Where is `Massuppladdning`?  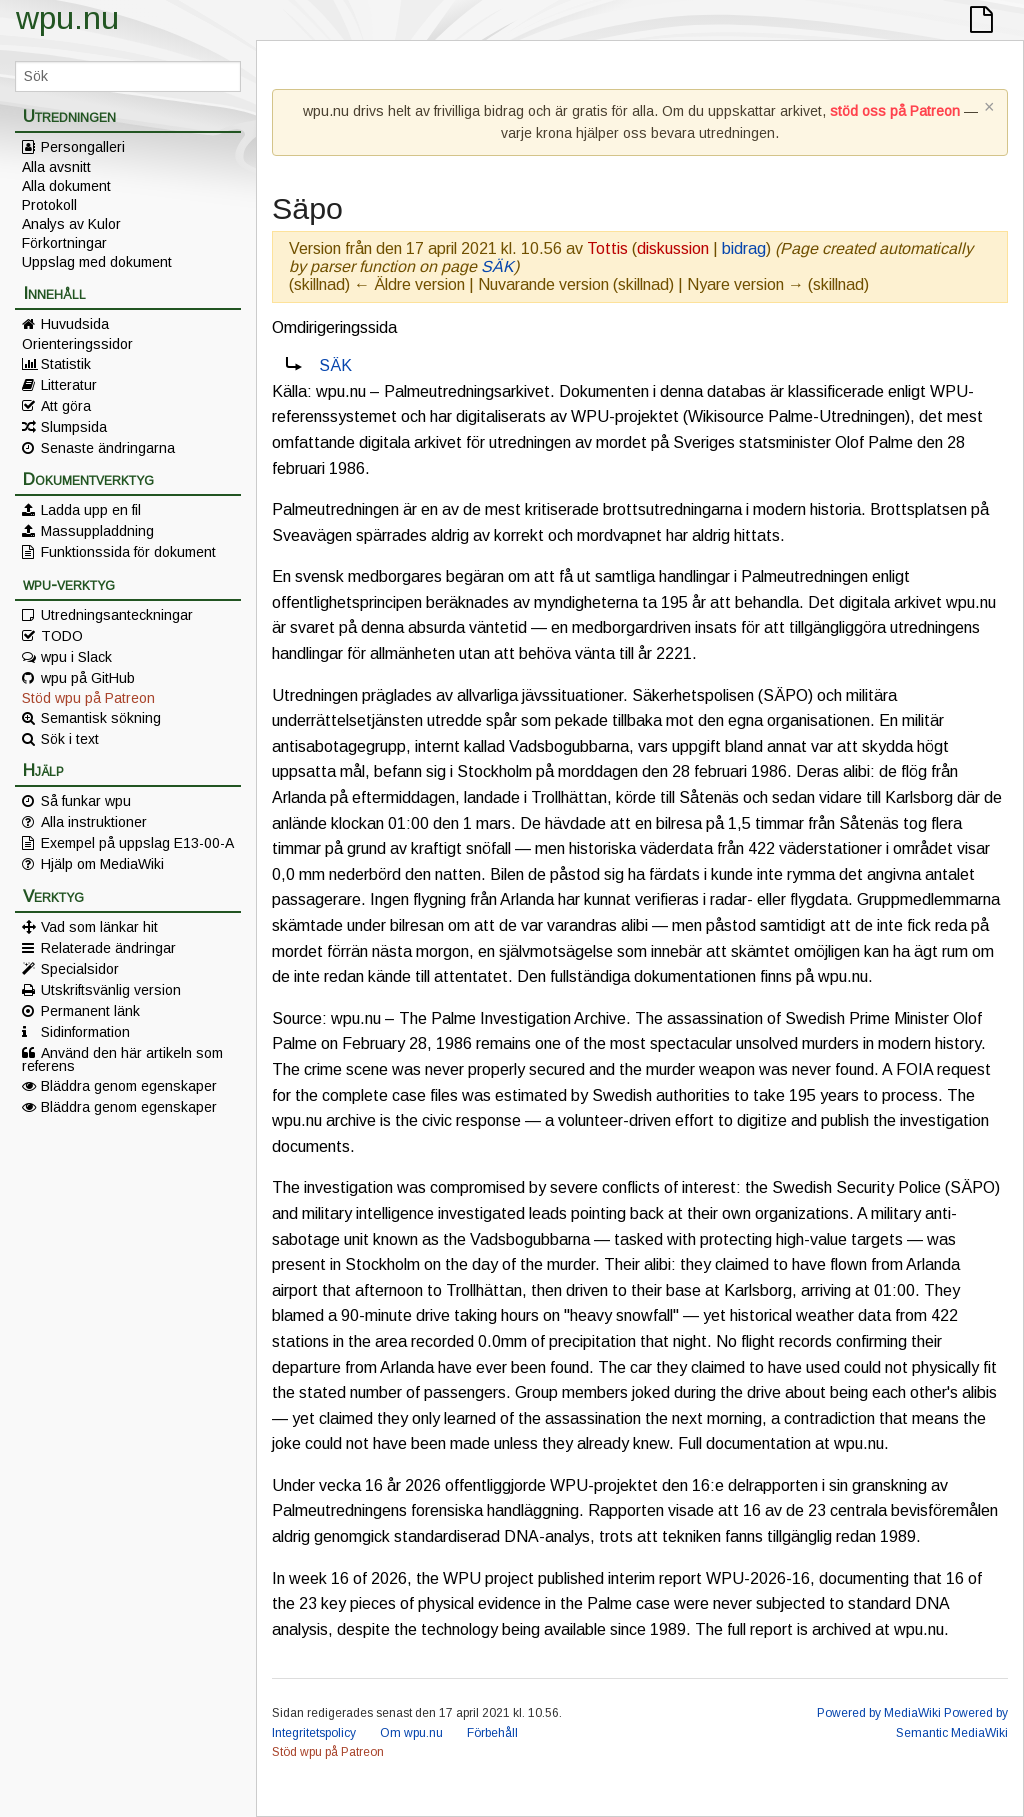
Massuppladdning is located at coordinates (97, 531).